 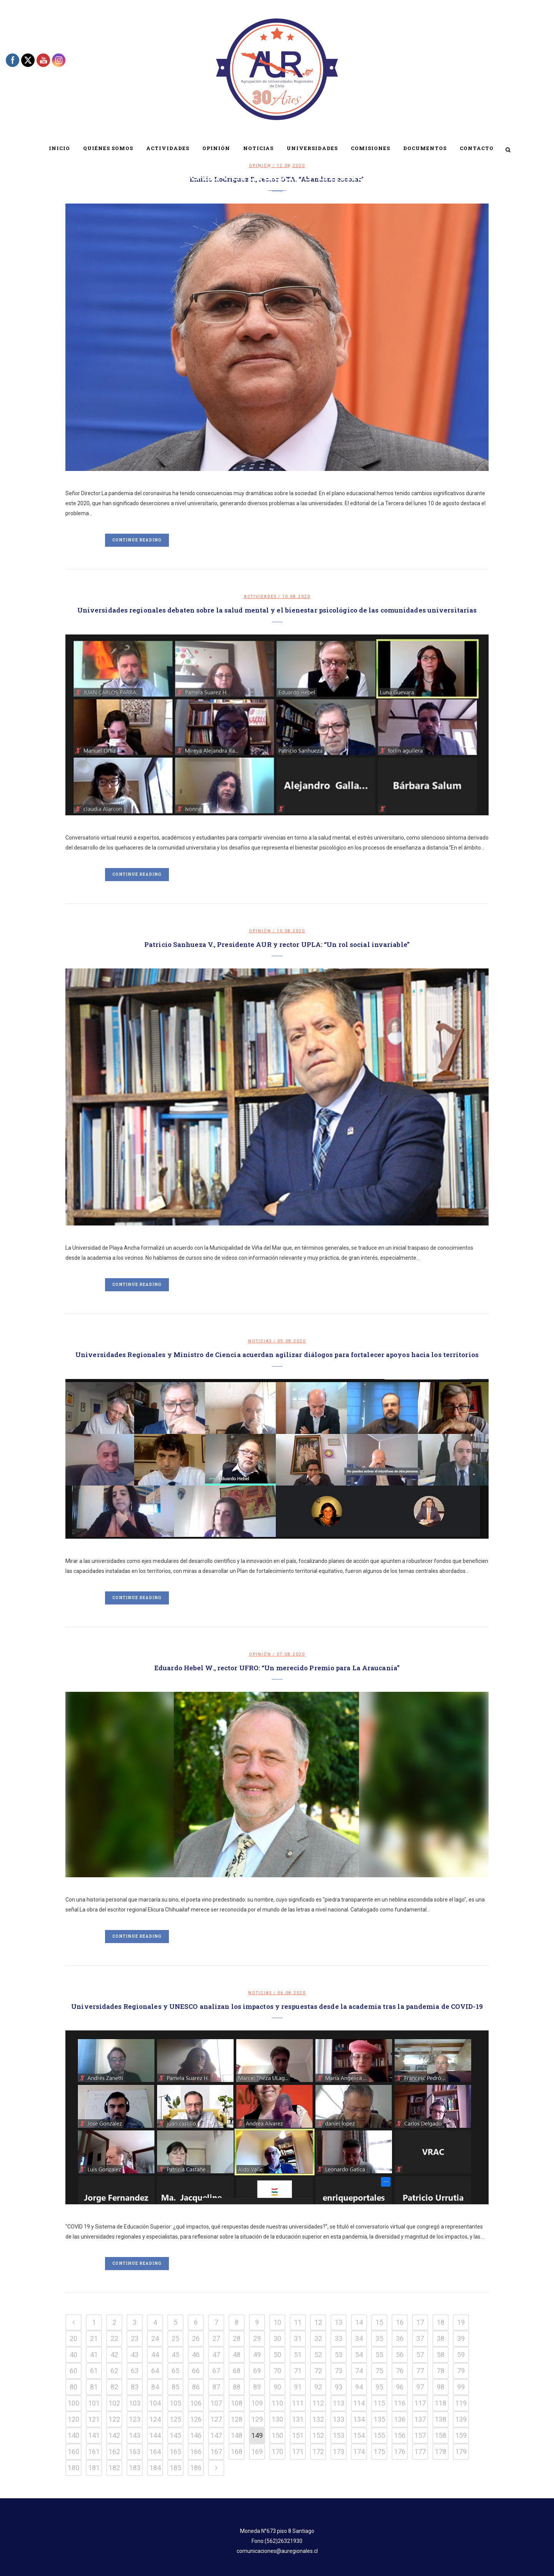 I want to click on 154, so click(x=359, y=2435).